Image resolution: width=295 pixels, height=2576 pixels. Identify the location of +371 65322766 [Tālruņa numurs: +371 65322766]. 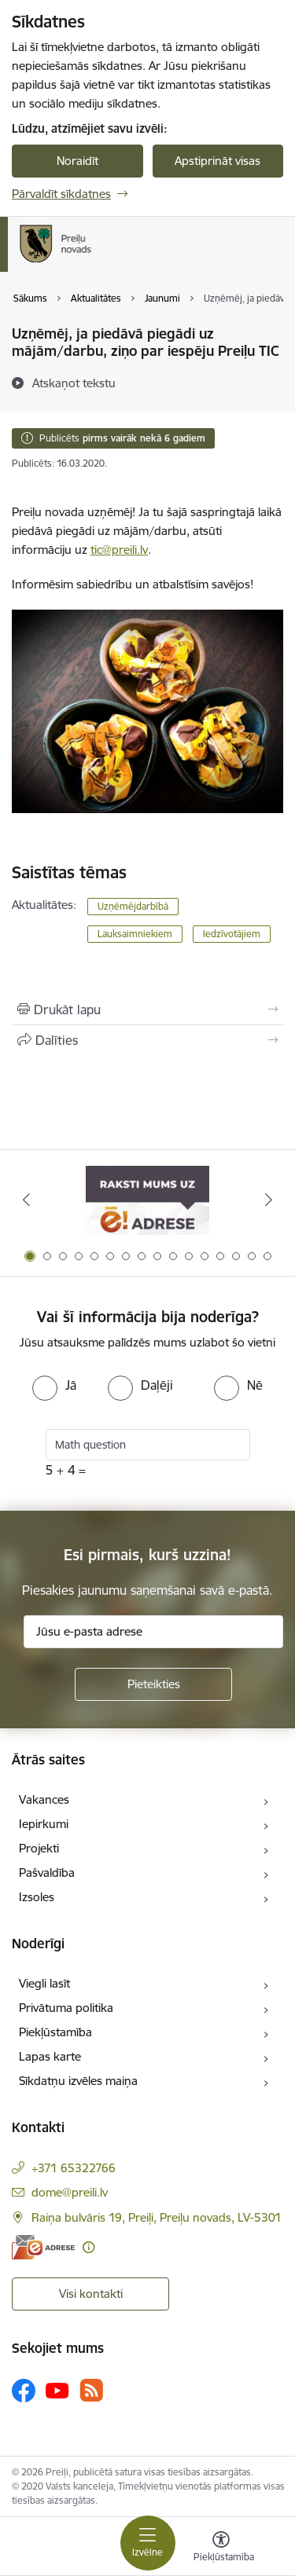
(73, 2167).